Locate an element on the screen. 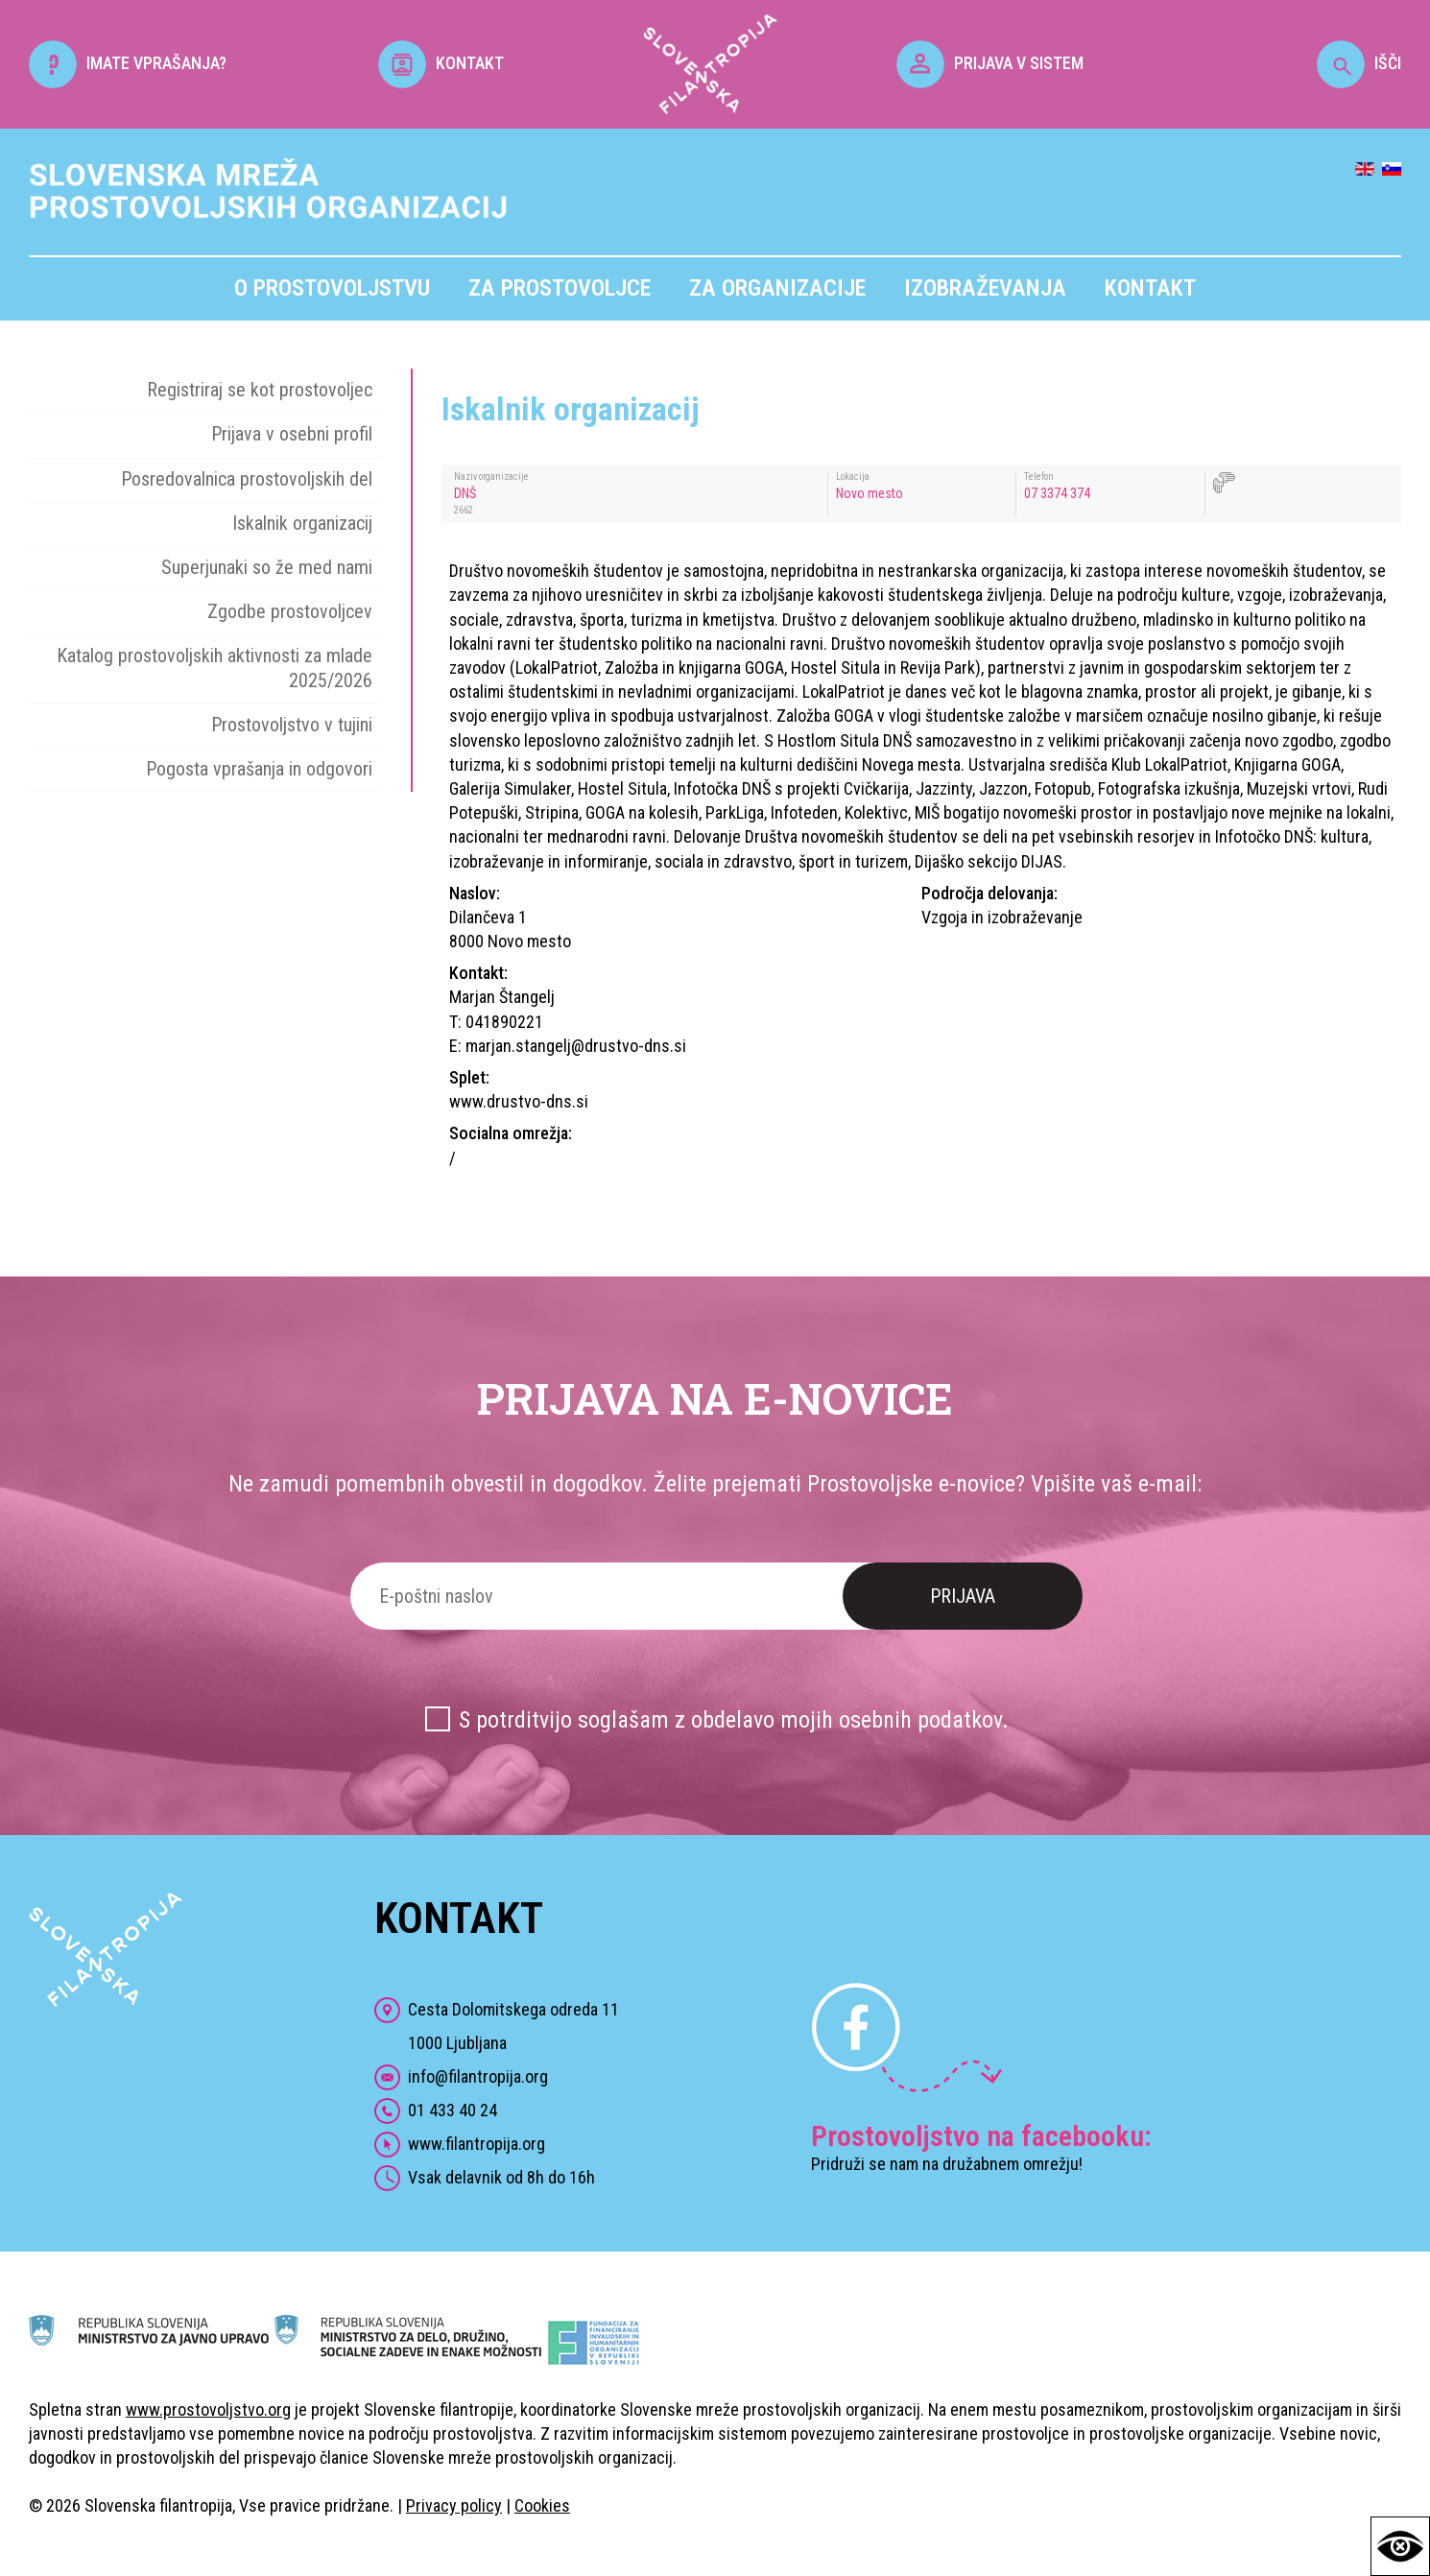 The image size is (1430, 2576). Cookies is located at coordinates (542, 2505).